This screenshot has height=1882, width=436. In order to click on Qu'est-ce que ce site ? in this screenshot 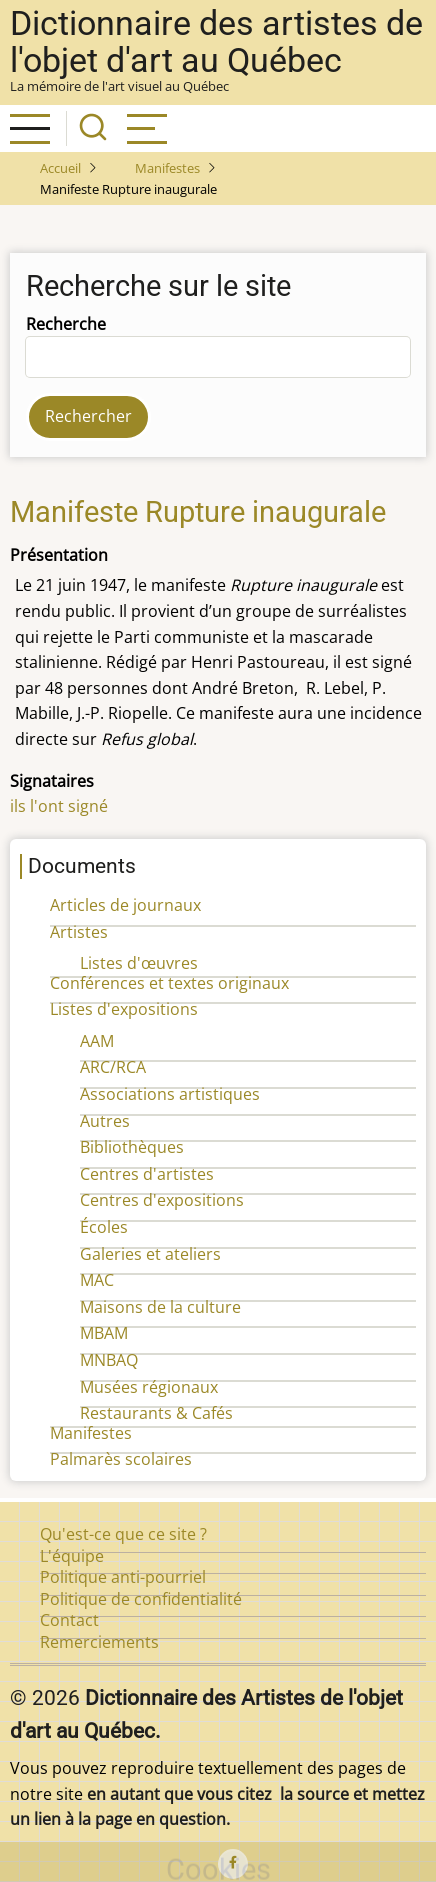, I will do `click(123, 1534)`.